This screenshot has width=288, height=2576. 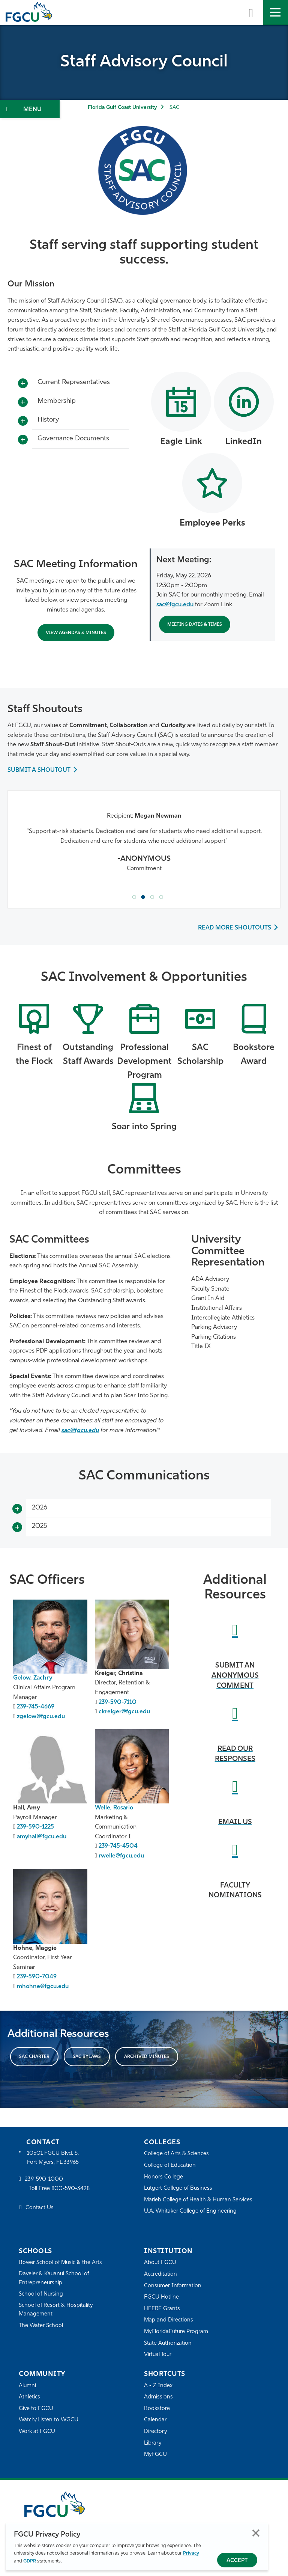 I want to click on Accreditation, so click(x=160, y=2275).